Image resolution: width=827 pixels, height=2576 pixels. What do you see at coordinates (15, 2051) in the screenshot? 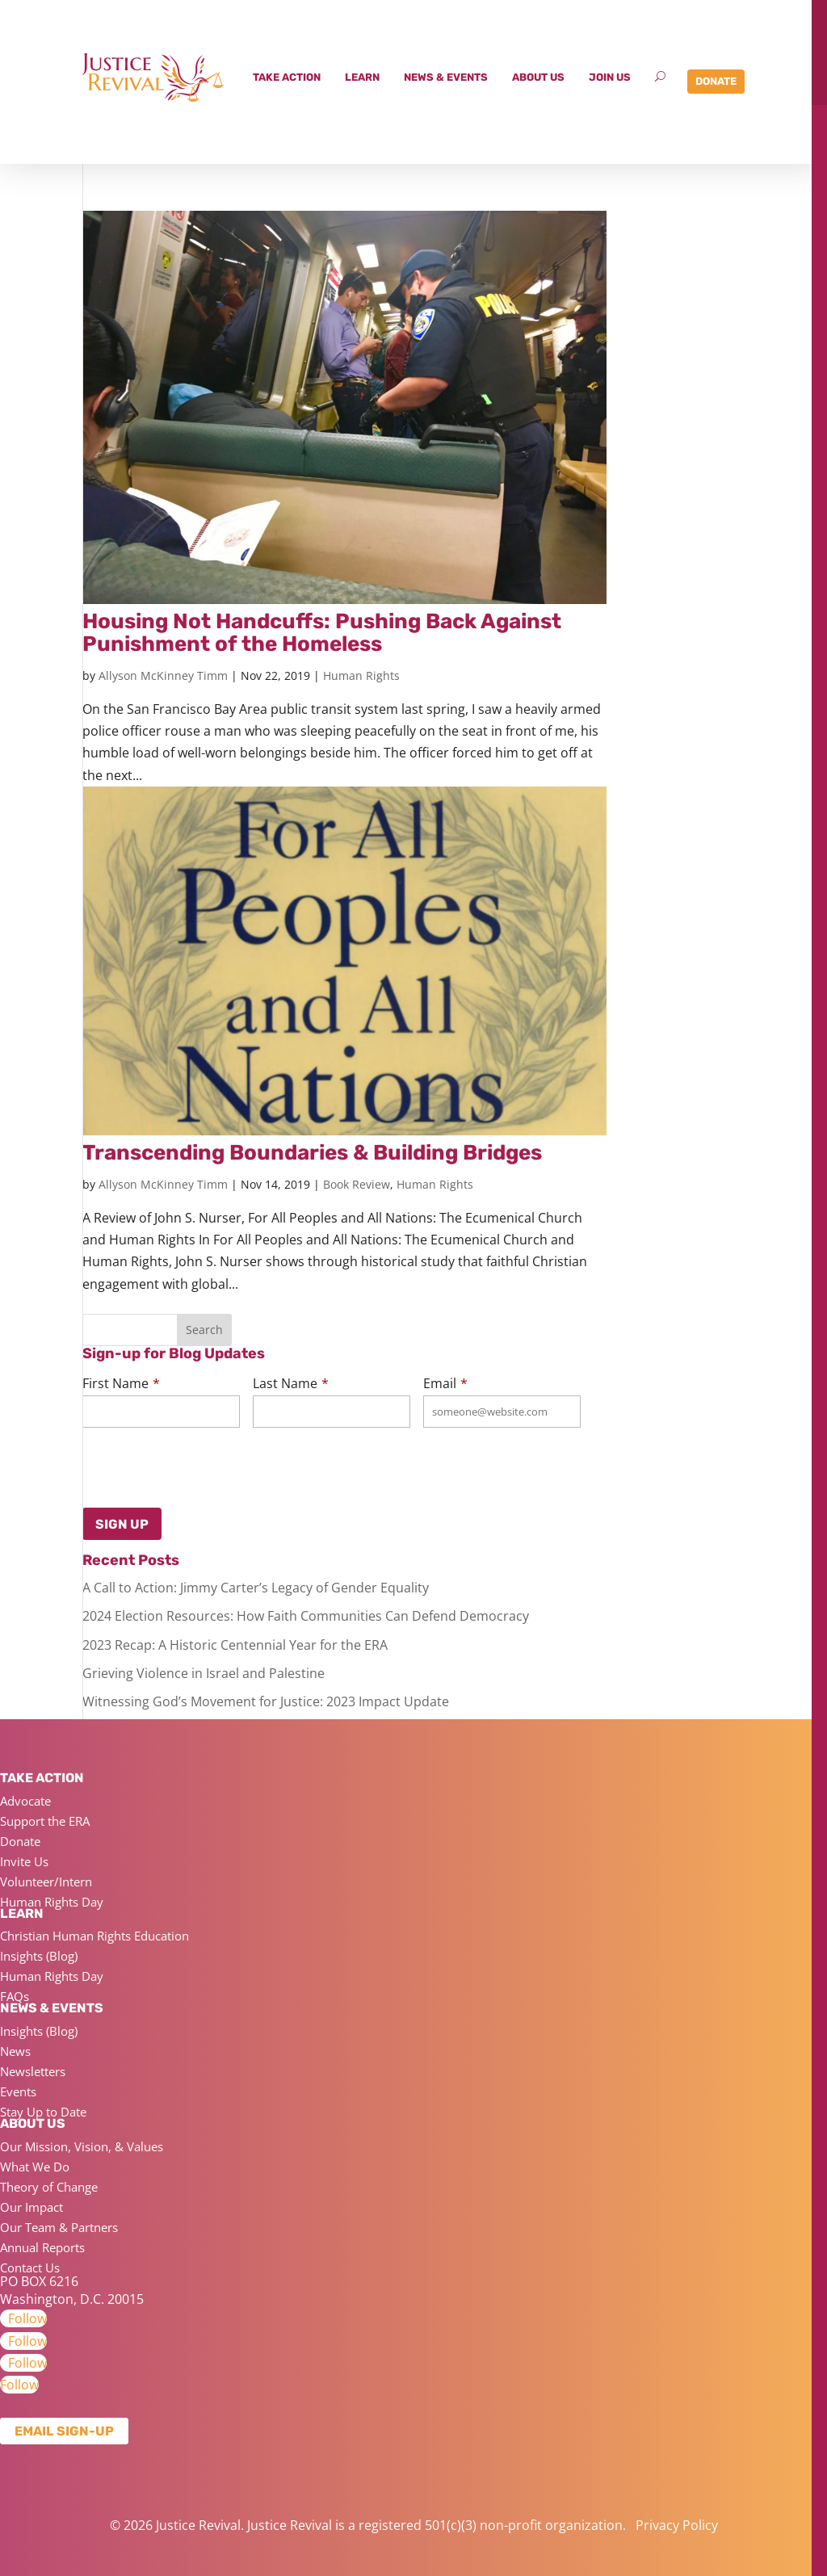
I see `News` at bounding box center [15, 2051].